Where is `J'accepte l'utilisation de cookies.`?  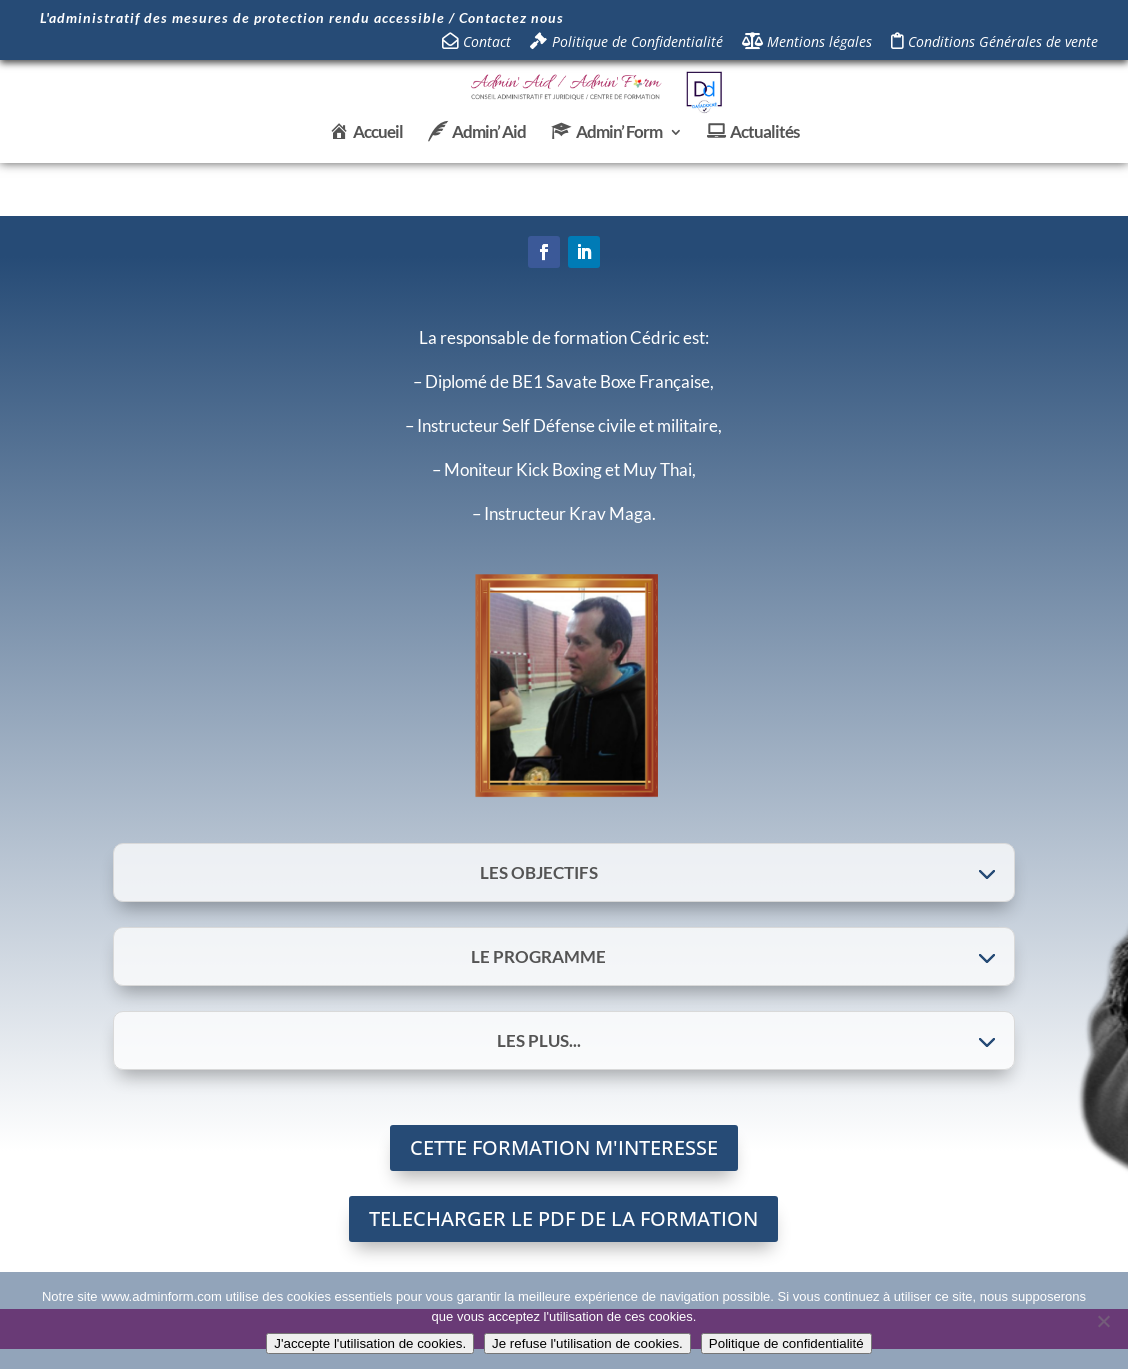 J'accepte l'utilisation de cookies. is located at coordinates (370, 1343).